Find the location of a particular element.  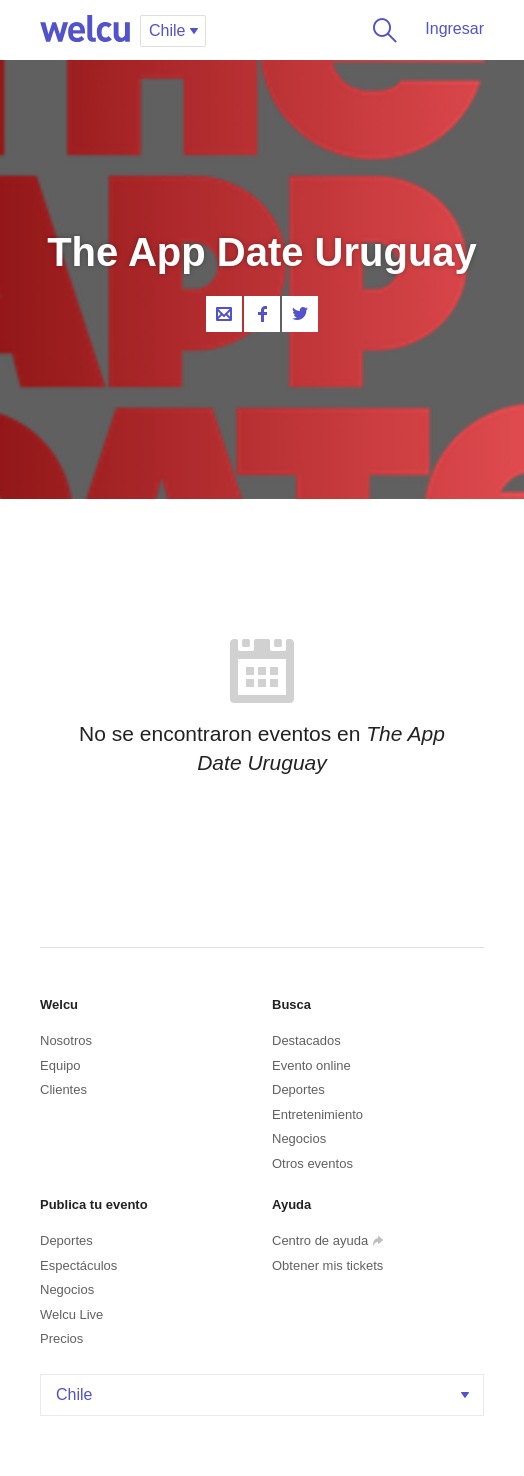

Equipo is located at coordinates (60, 1065).